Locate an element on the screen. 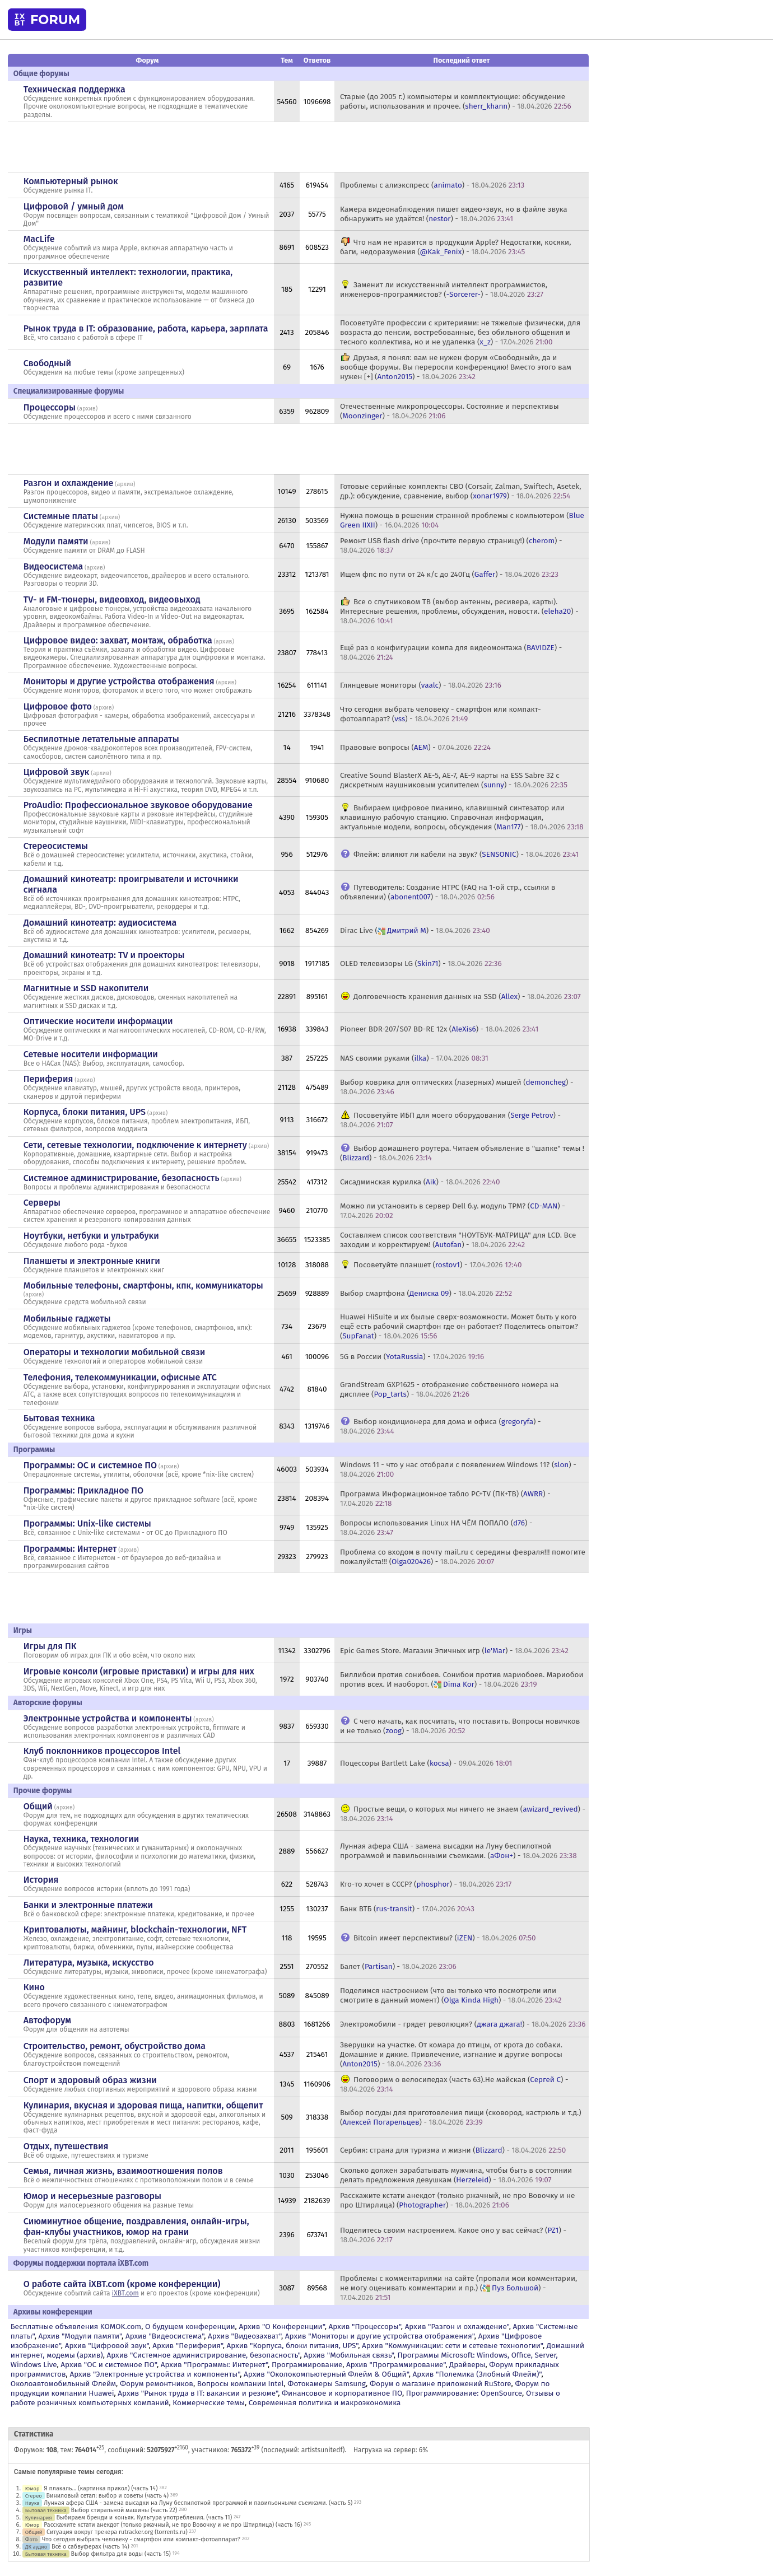  Драйверы is located at coordinates (467, 2364).